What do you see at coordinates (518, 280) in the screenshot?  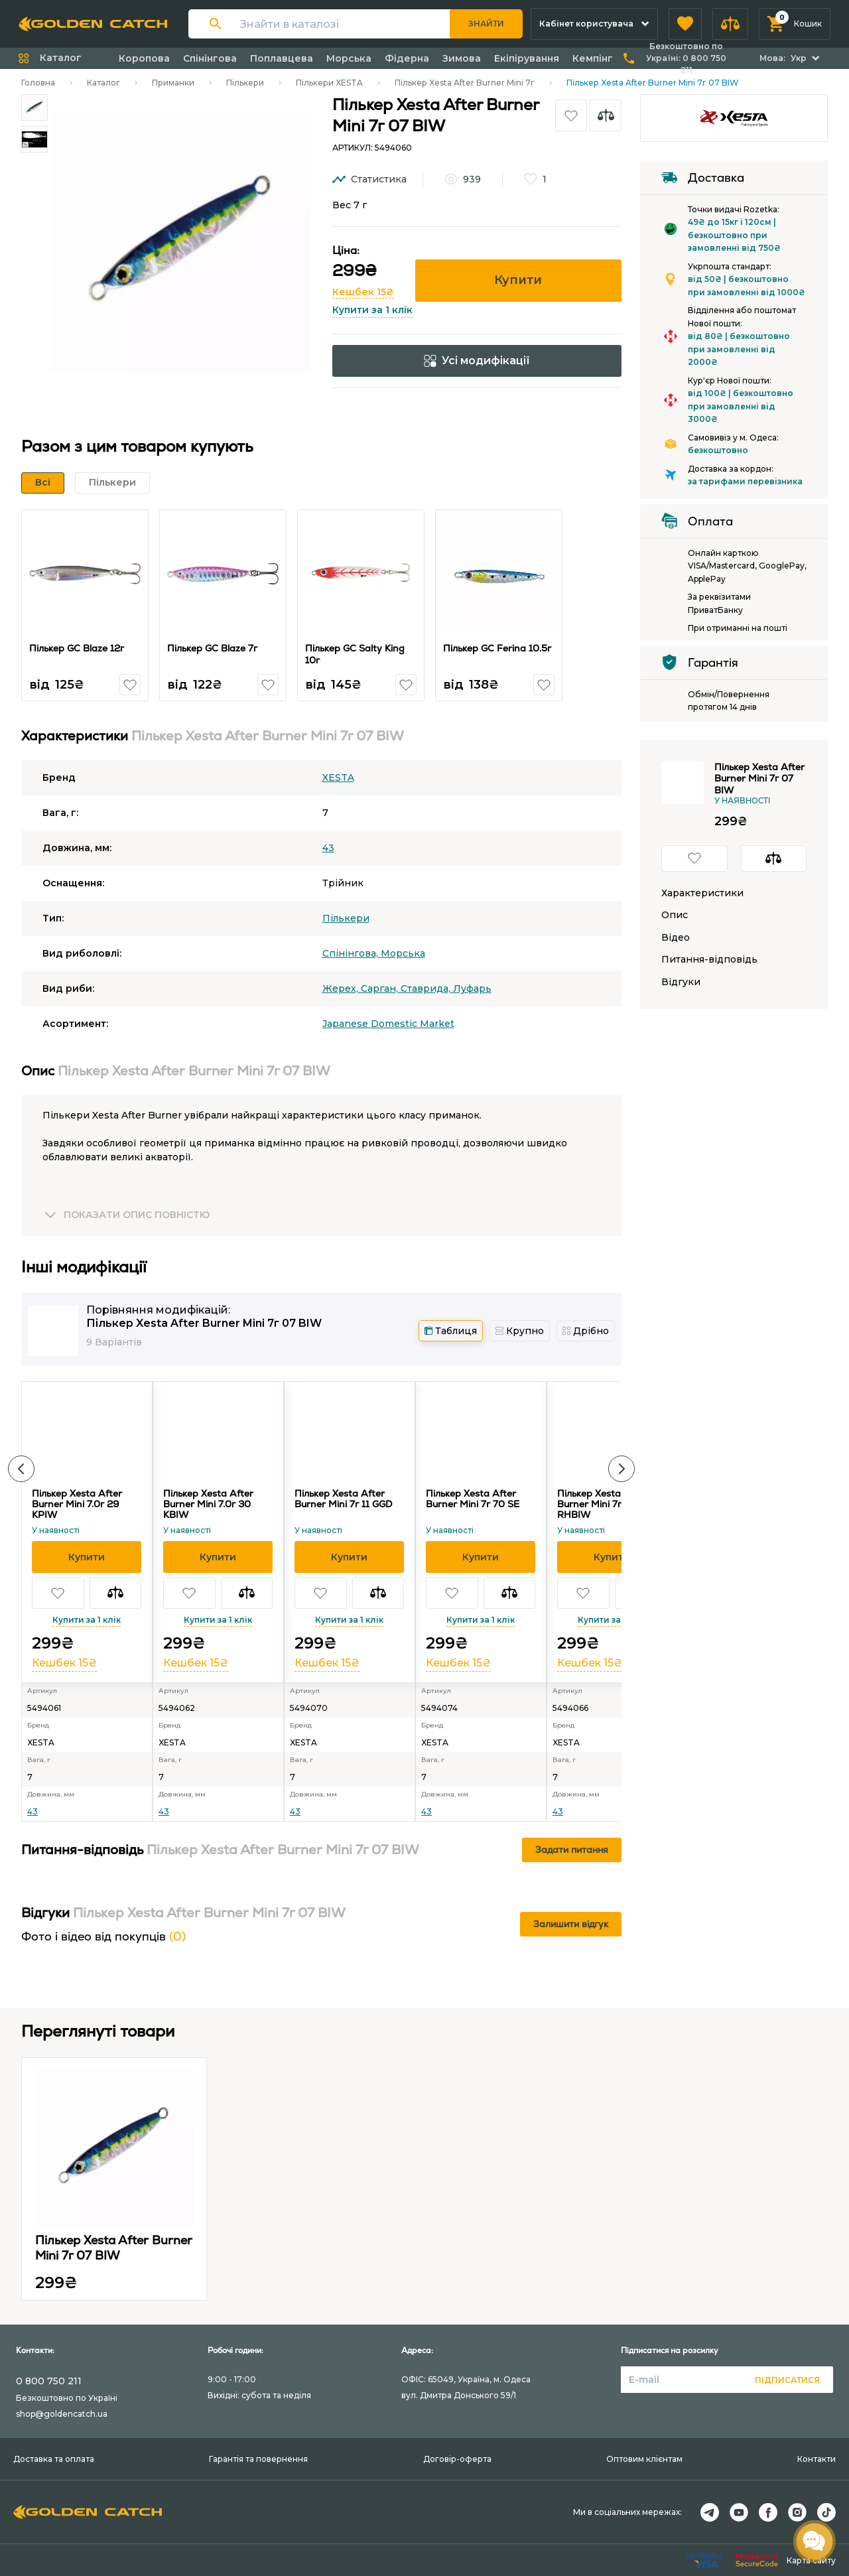 I see `Купити [button]` at bounding box center [518, 280].